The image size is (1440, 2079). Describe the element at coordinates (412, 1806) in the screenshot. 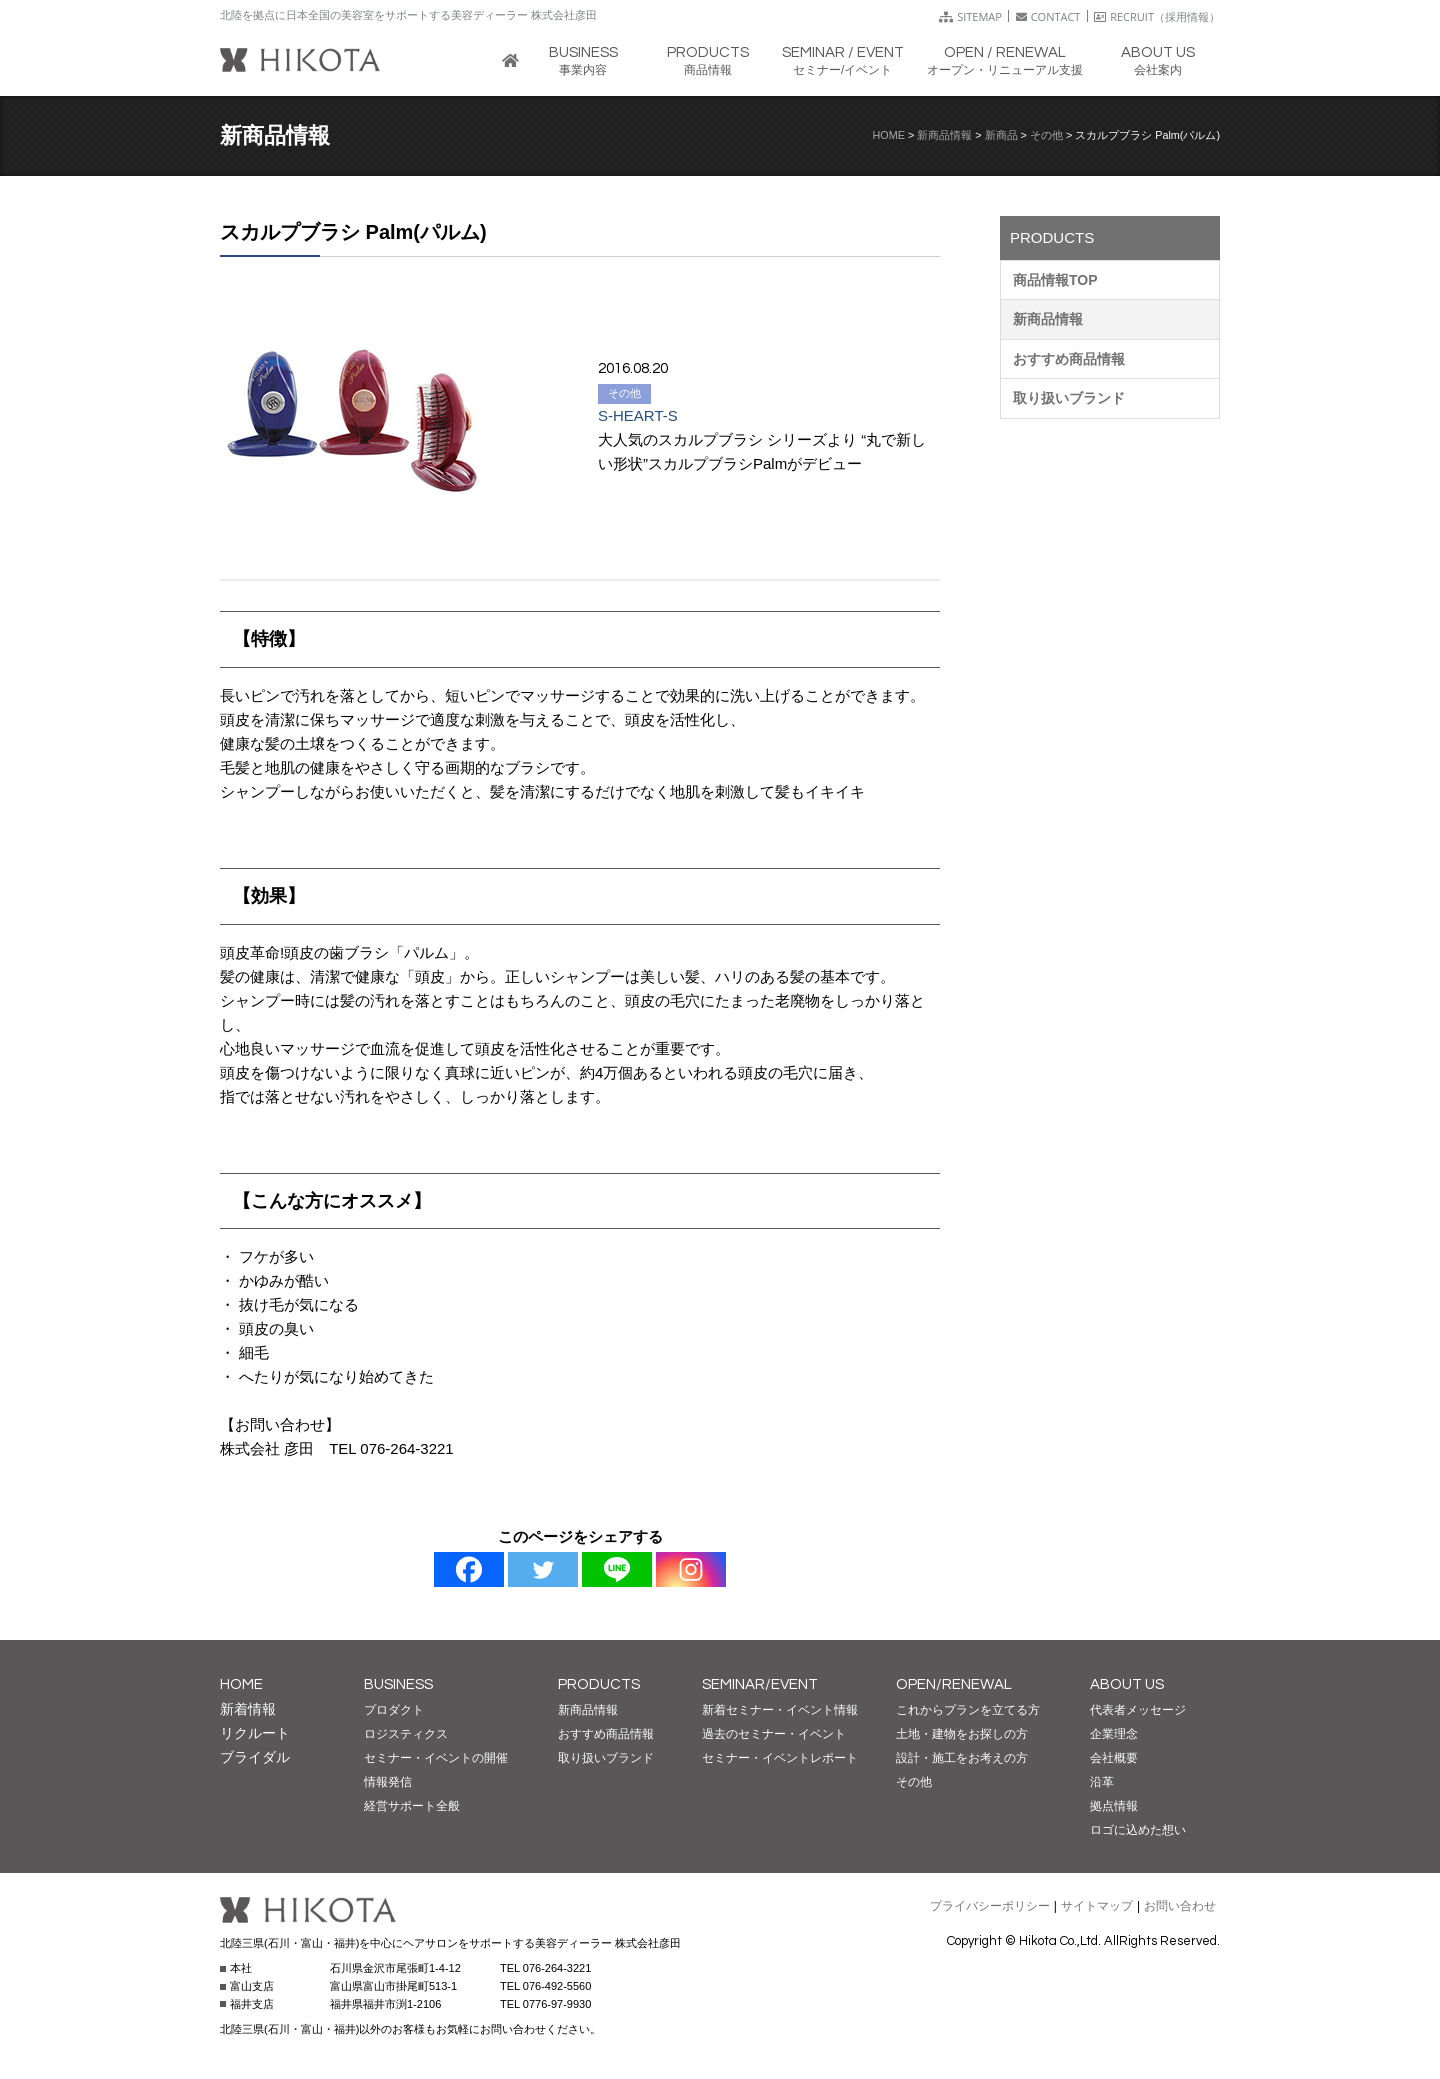

I see `経営サポート全般` at that location.